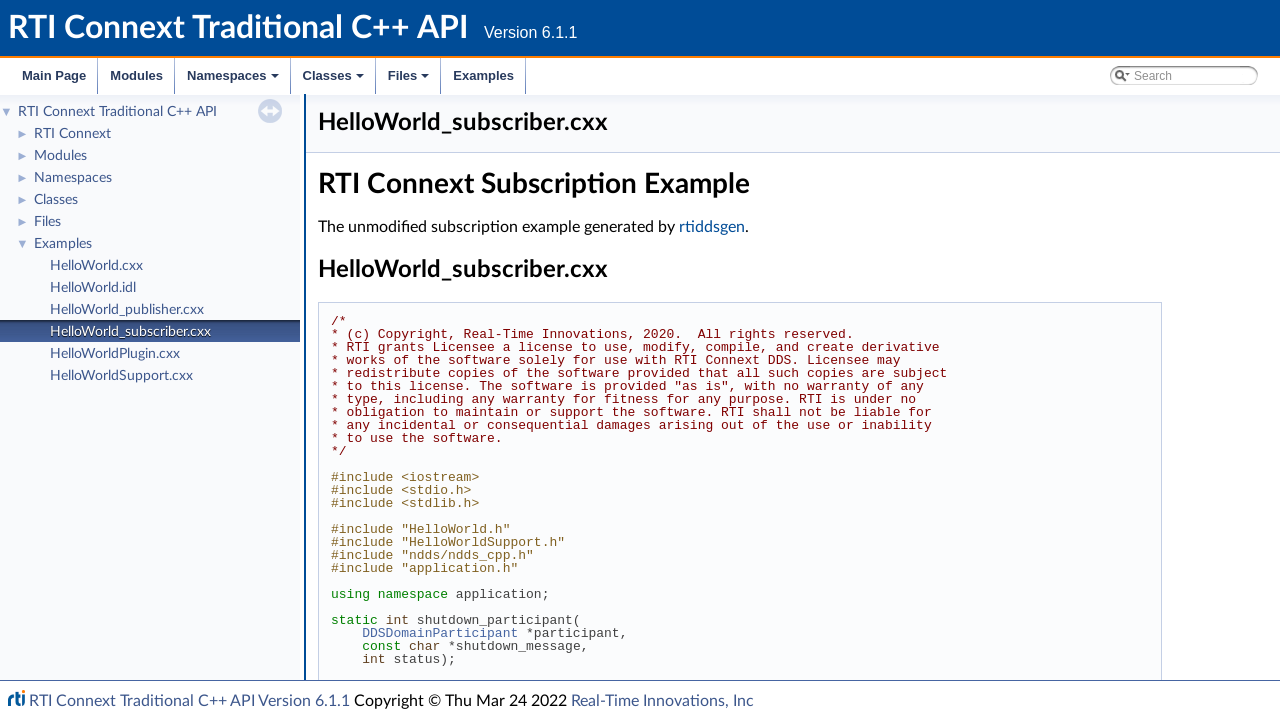  I want to click on Files, so click(410, 81).